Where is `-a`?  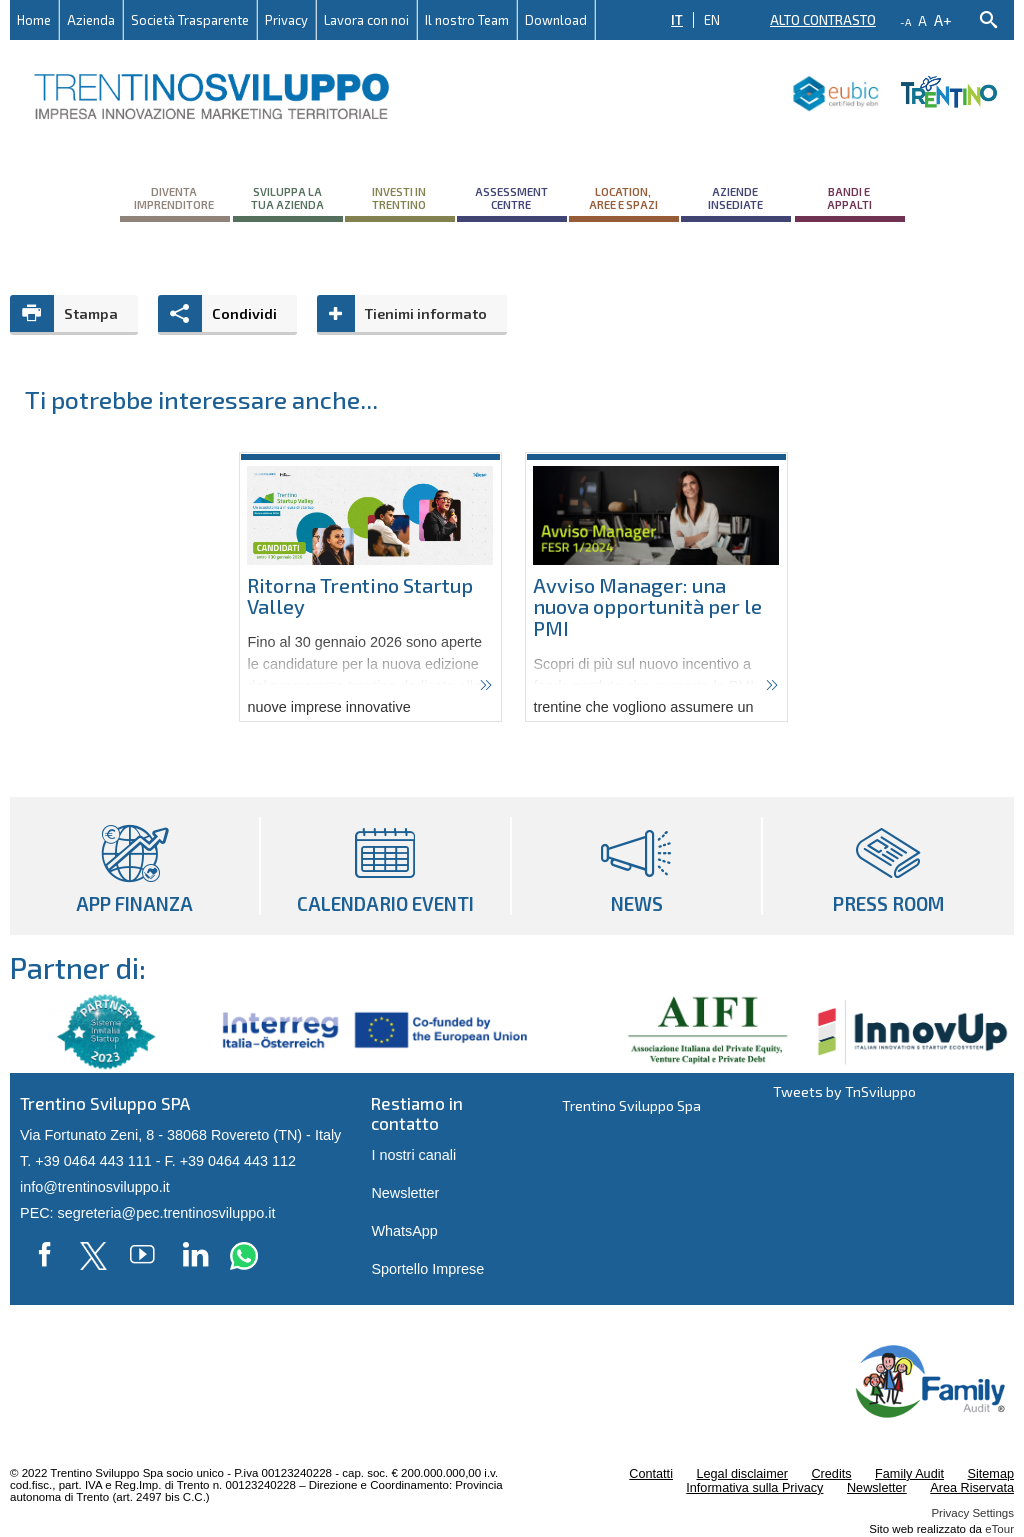
-a is located at coordinates (905, 22).